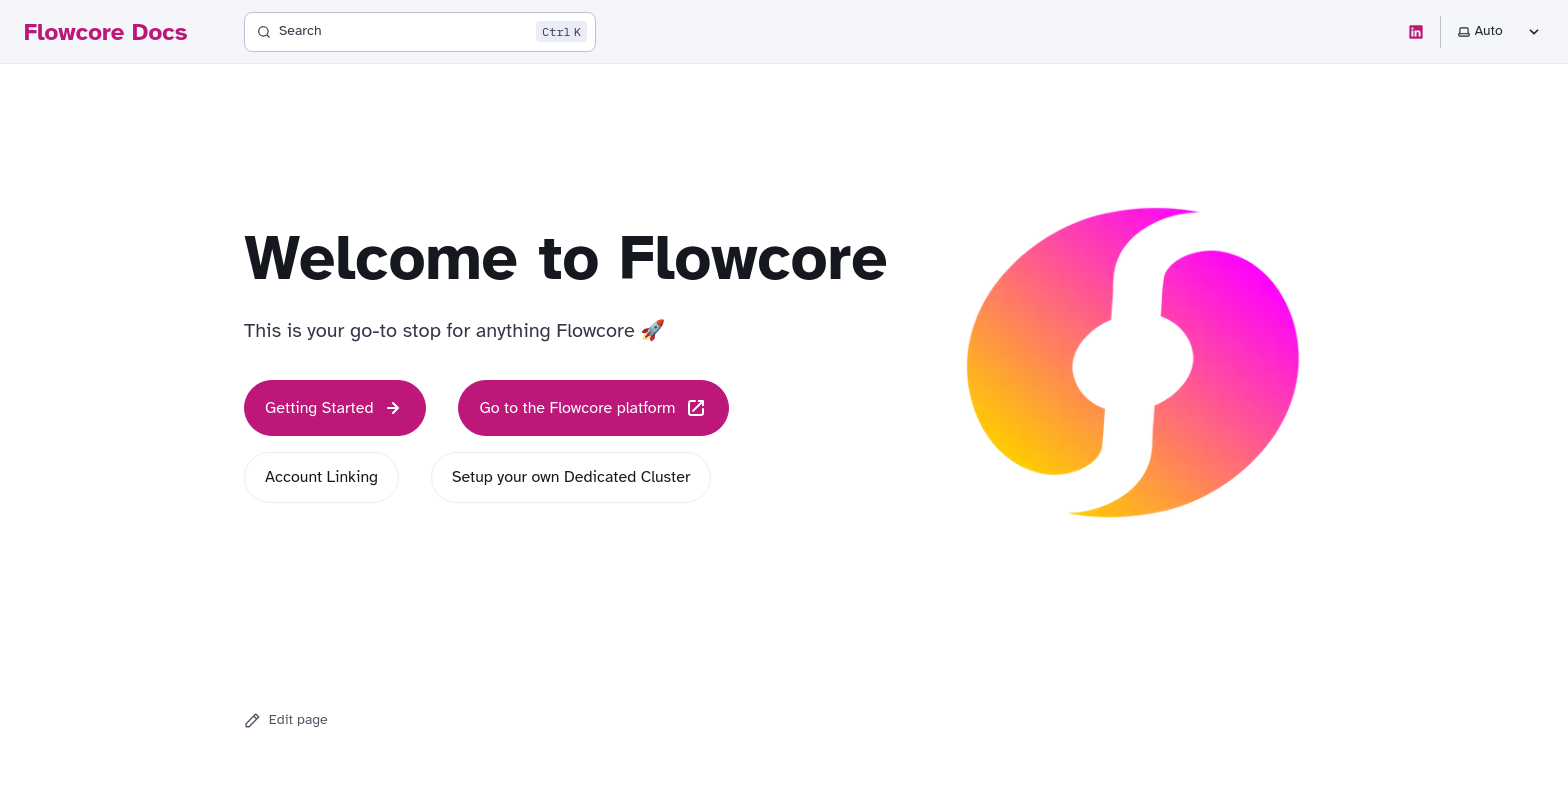 The width and height of the screenshot is (1568, 788). What do you see at coordinates (571, 477) in the screenshot?
I see `Setup your own Dedicated Cluster` at bounding box center [571, 477].